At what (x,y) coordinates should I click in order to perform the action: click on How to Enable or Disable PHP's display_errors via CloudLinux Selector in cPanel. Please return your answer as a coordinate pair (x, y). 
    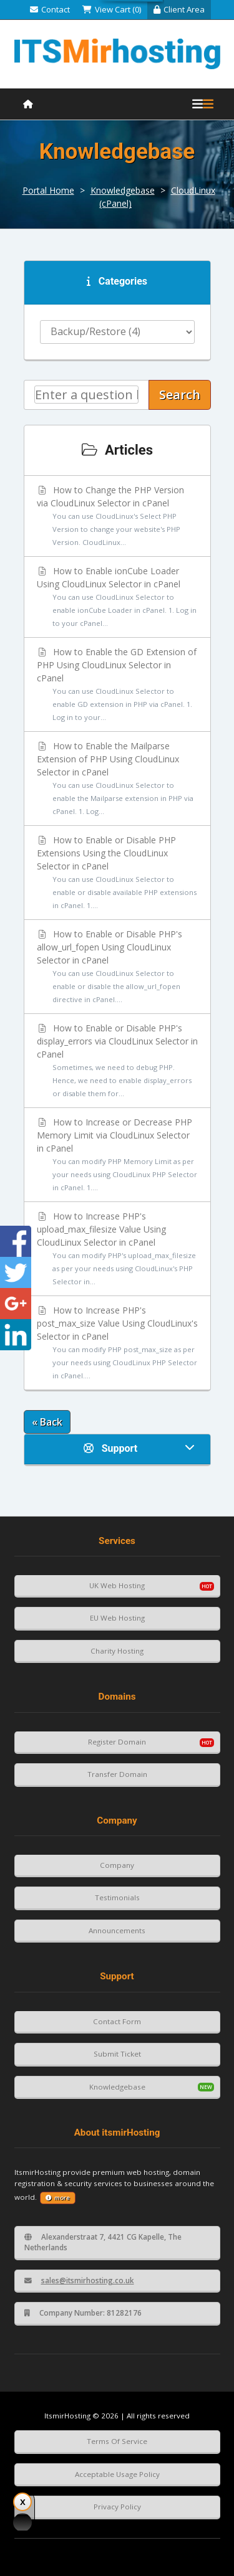
    Looking at the image, I should click on (117, 1061).